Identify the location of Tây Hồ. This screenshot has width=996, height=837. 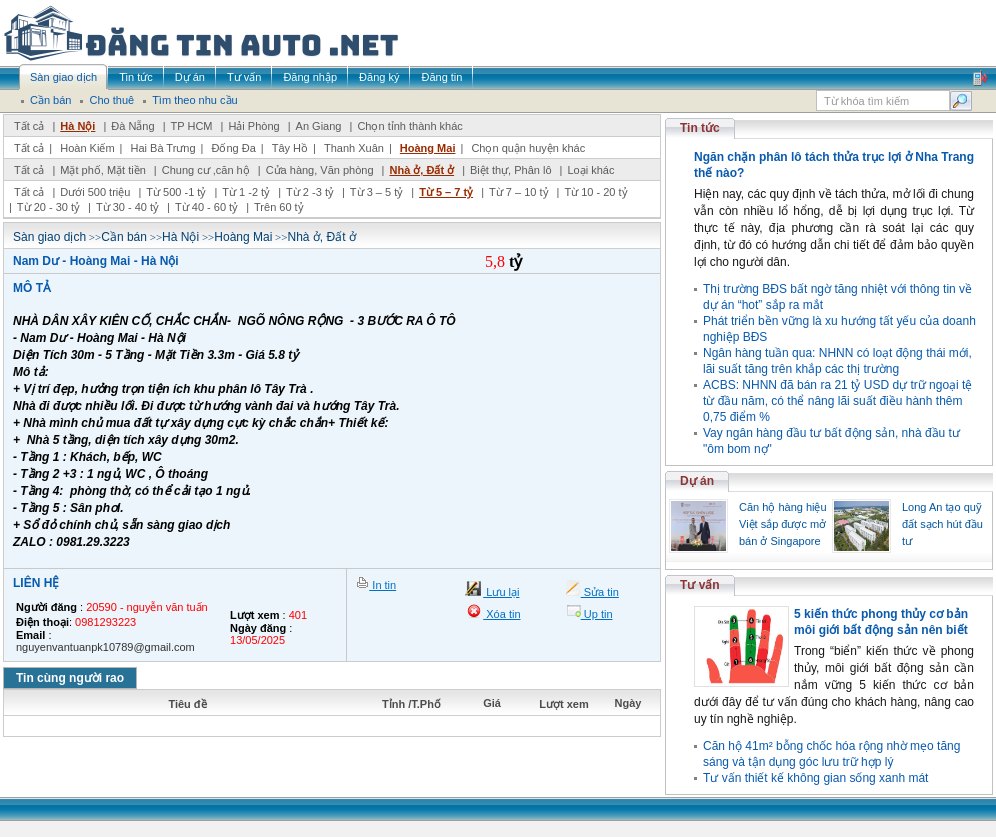
(290, 148).